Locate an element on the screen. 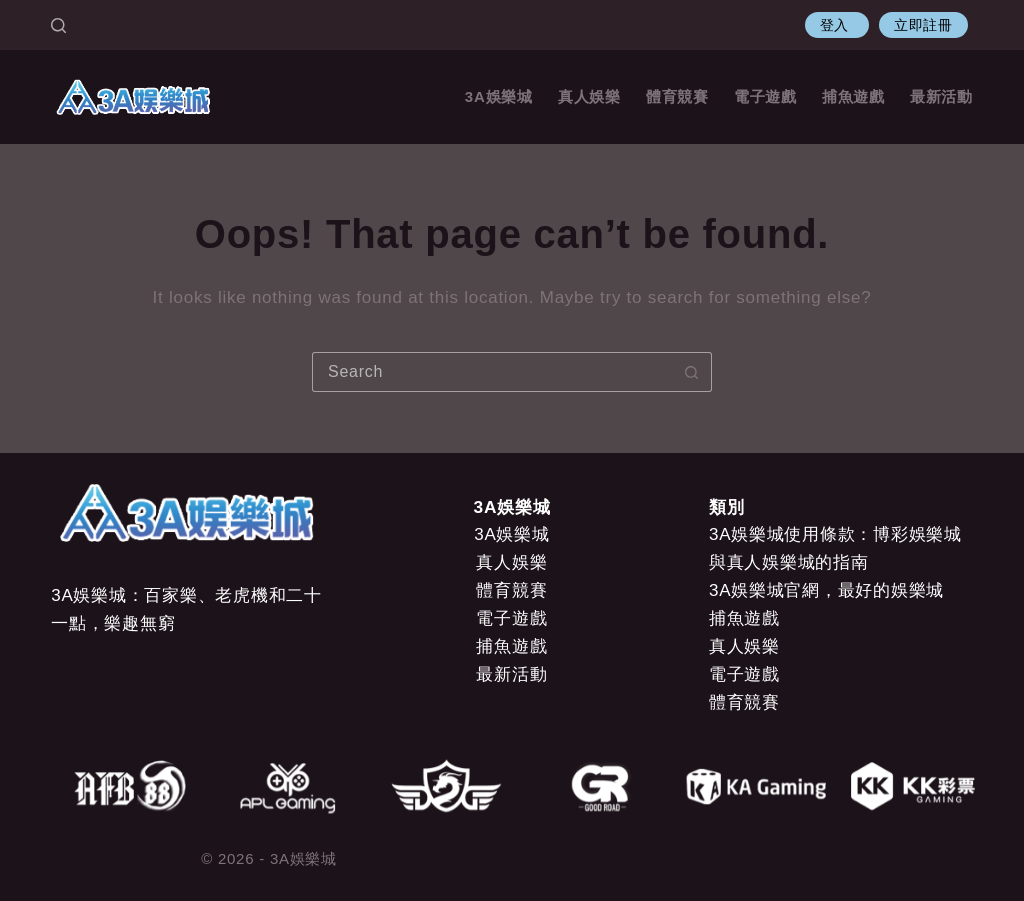 This screenshot has width=1024, height=901. 立即註冊 is located at coordinates (923, 25).